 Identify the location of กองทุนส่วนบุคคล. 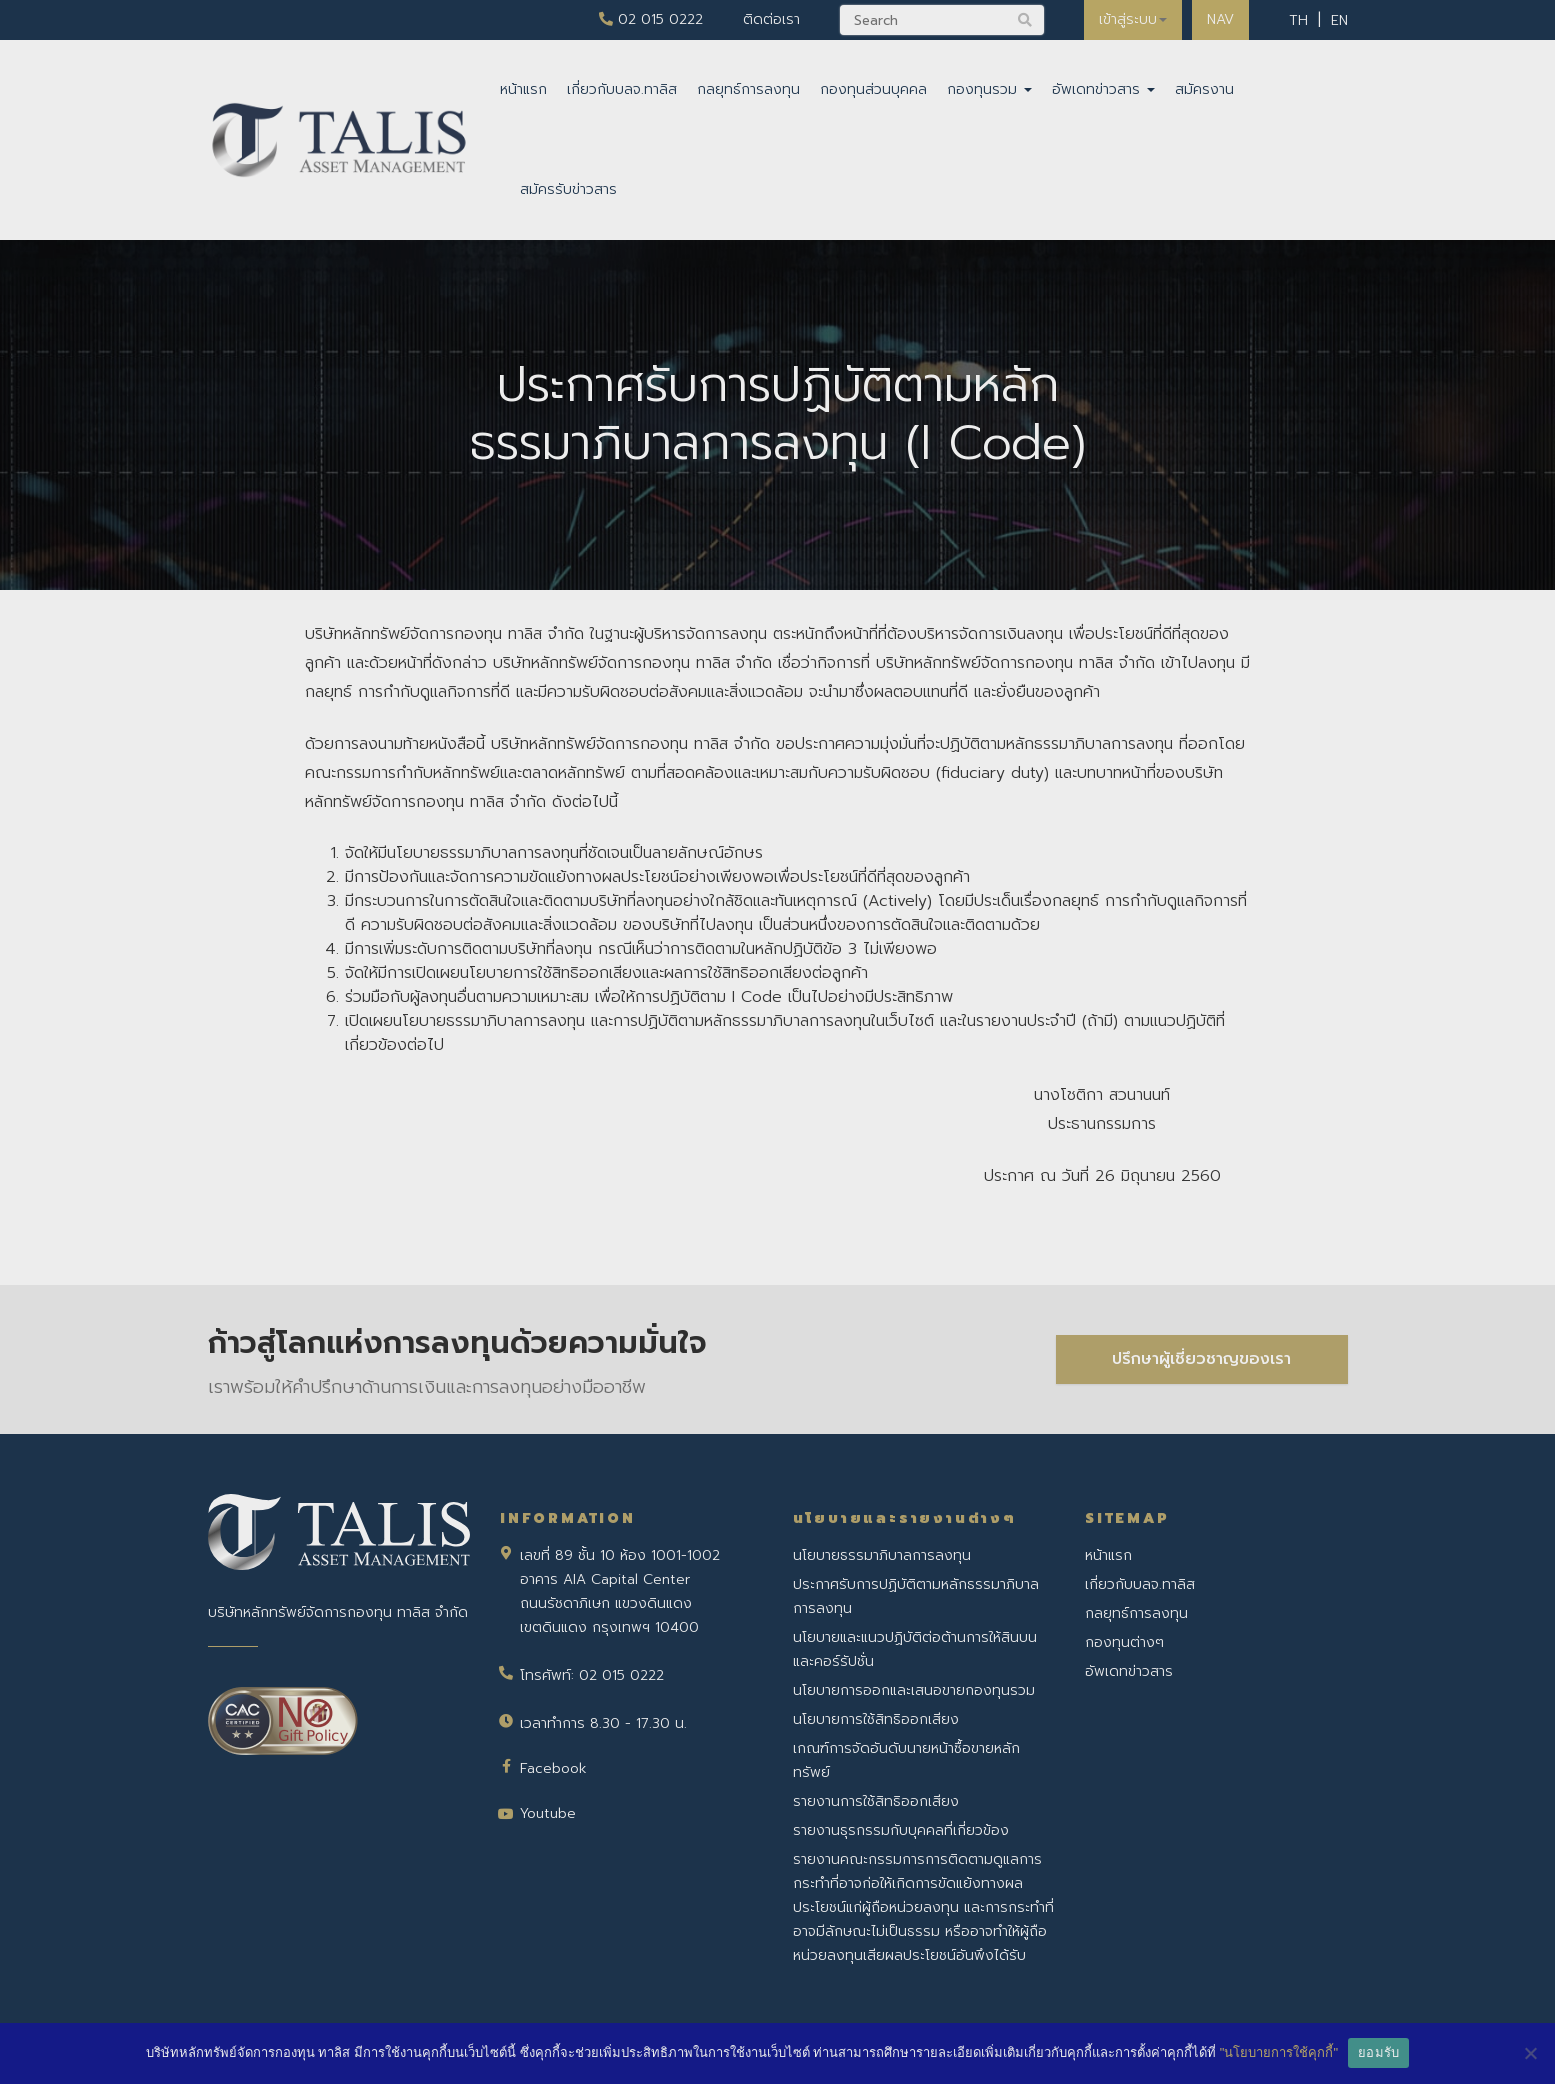
(873, 89).